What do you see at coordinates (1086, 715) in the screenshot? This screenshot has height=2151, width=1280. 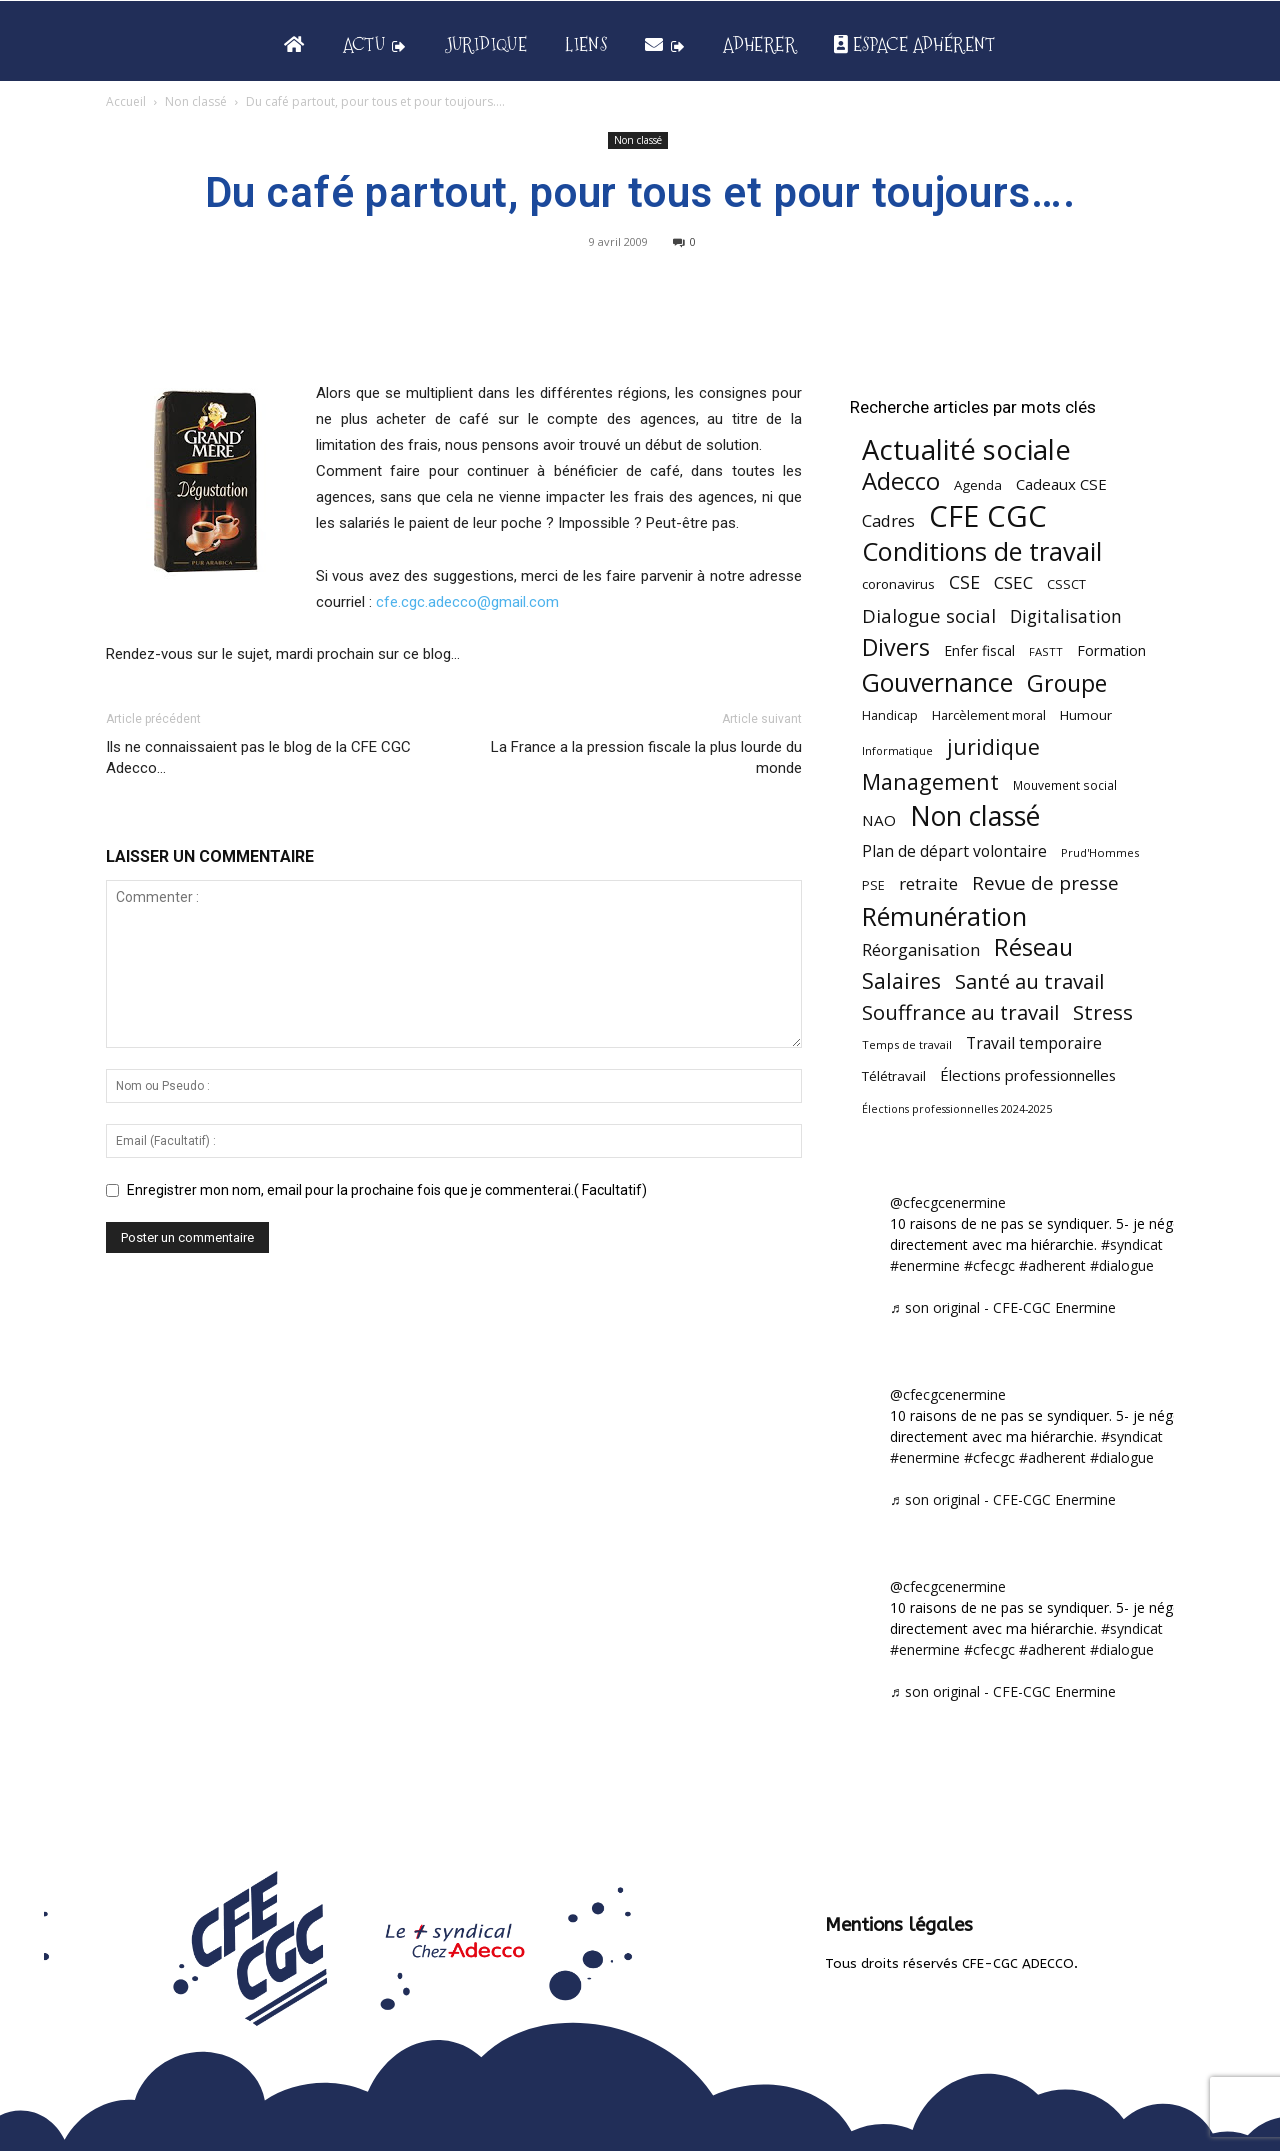 I see `Humour [Humour (58 éléments)]` at bounding box center [1086, 715].